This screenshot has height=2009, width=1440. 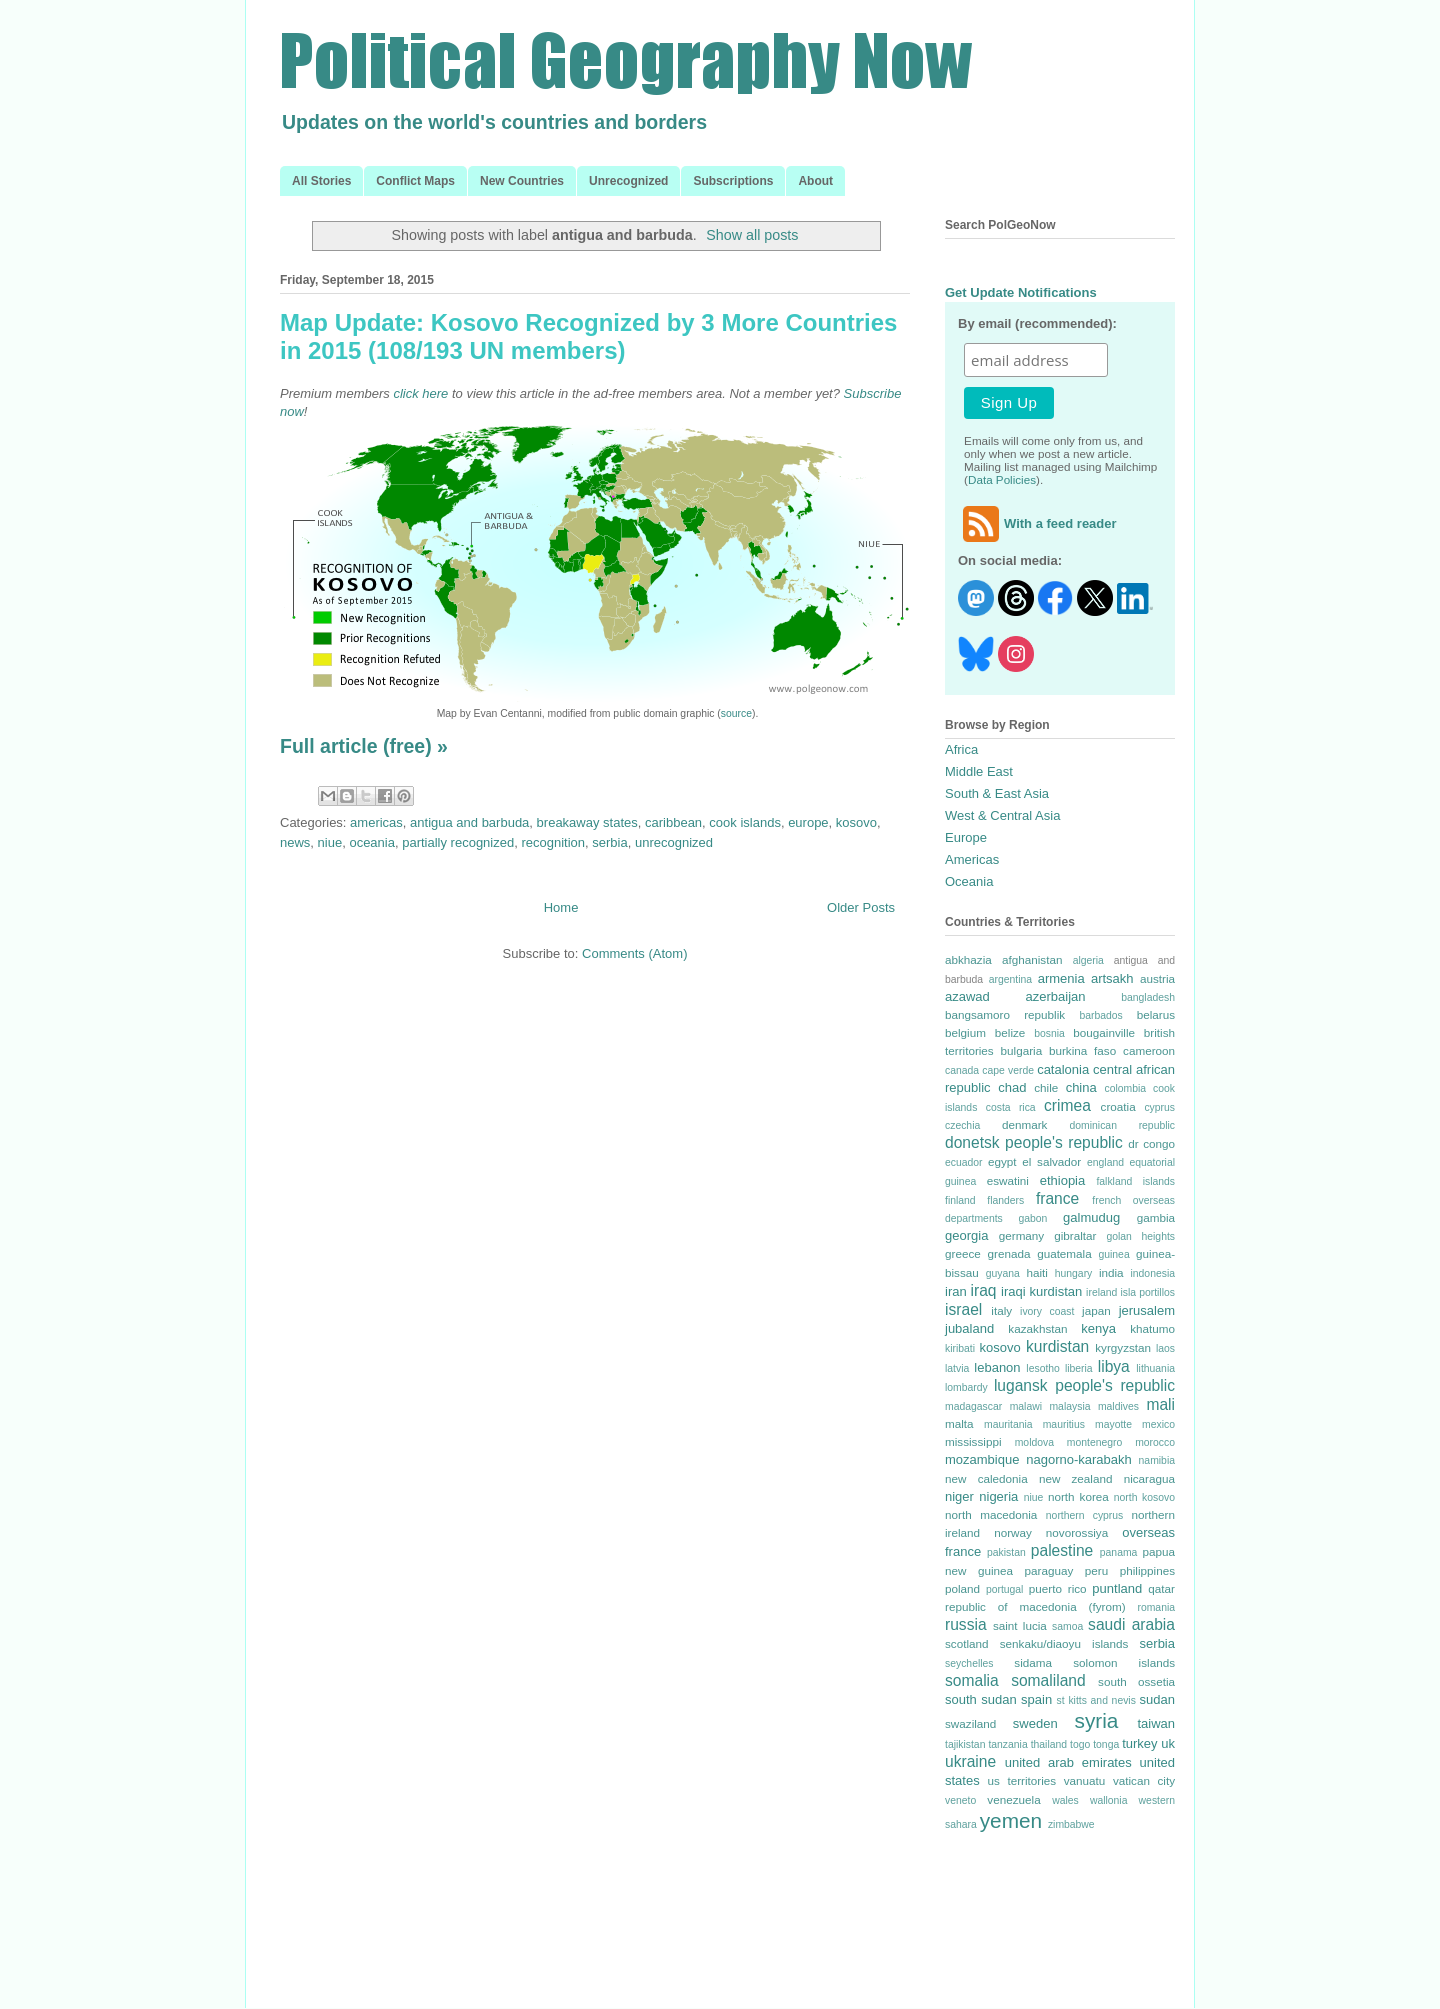 What do you see at coordinates (1058, 1588) in the screenshot?
I see `puerto rico` at bounding box center [1058, 1588].